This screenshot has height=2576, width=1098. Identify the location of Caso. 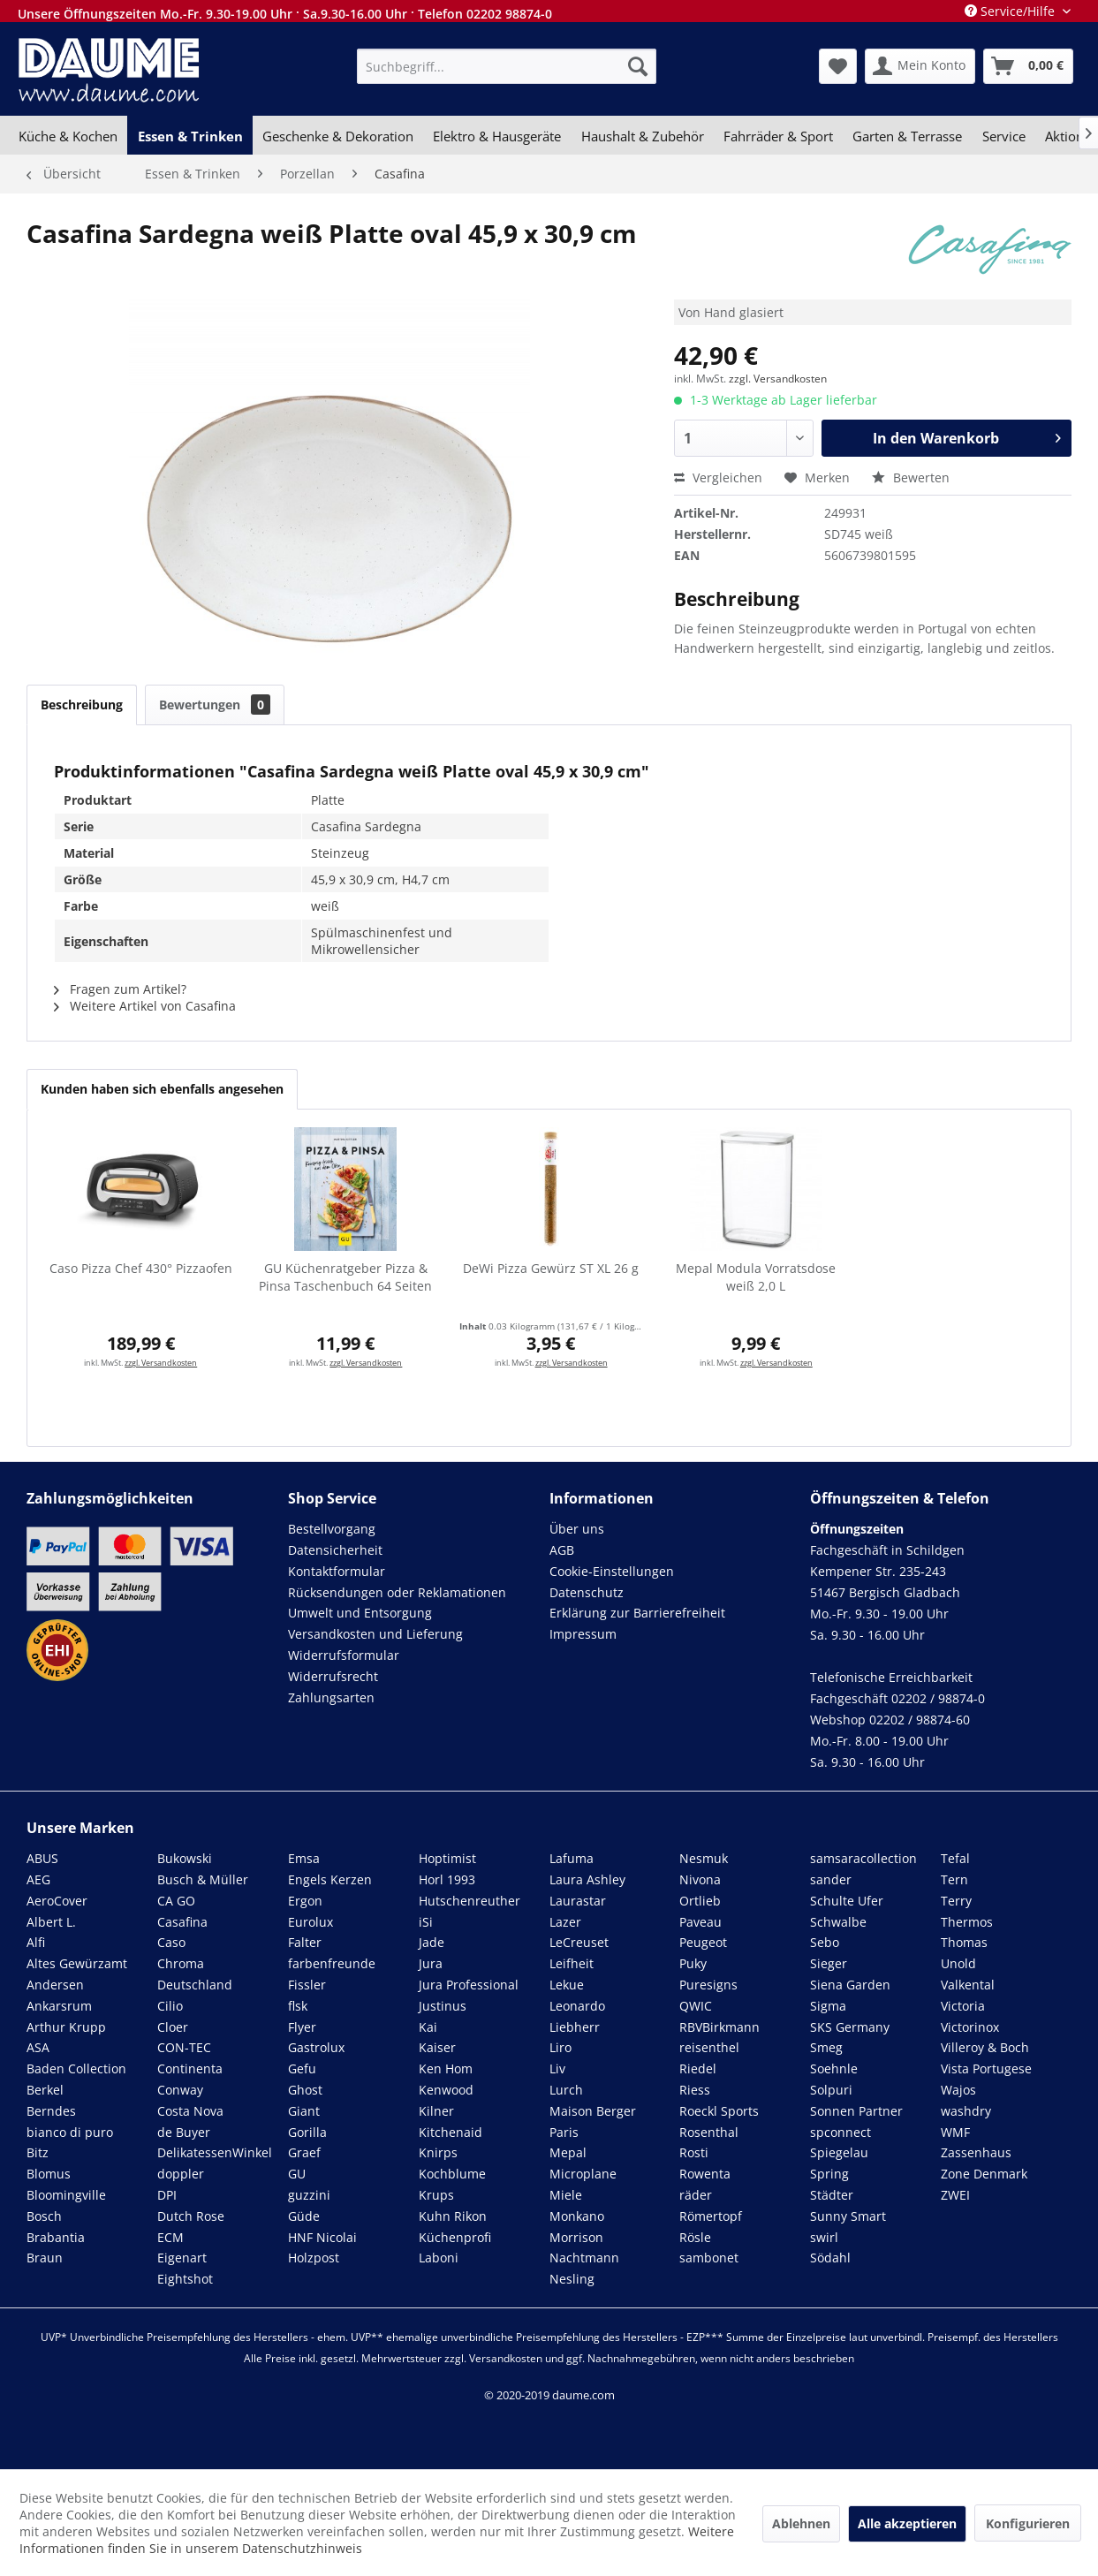
(171, 1942).